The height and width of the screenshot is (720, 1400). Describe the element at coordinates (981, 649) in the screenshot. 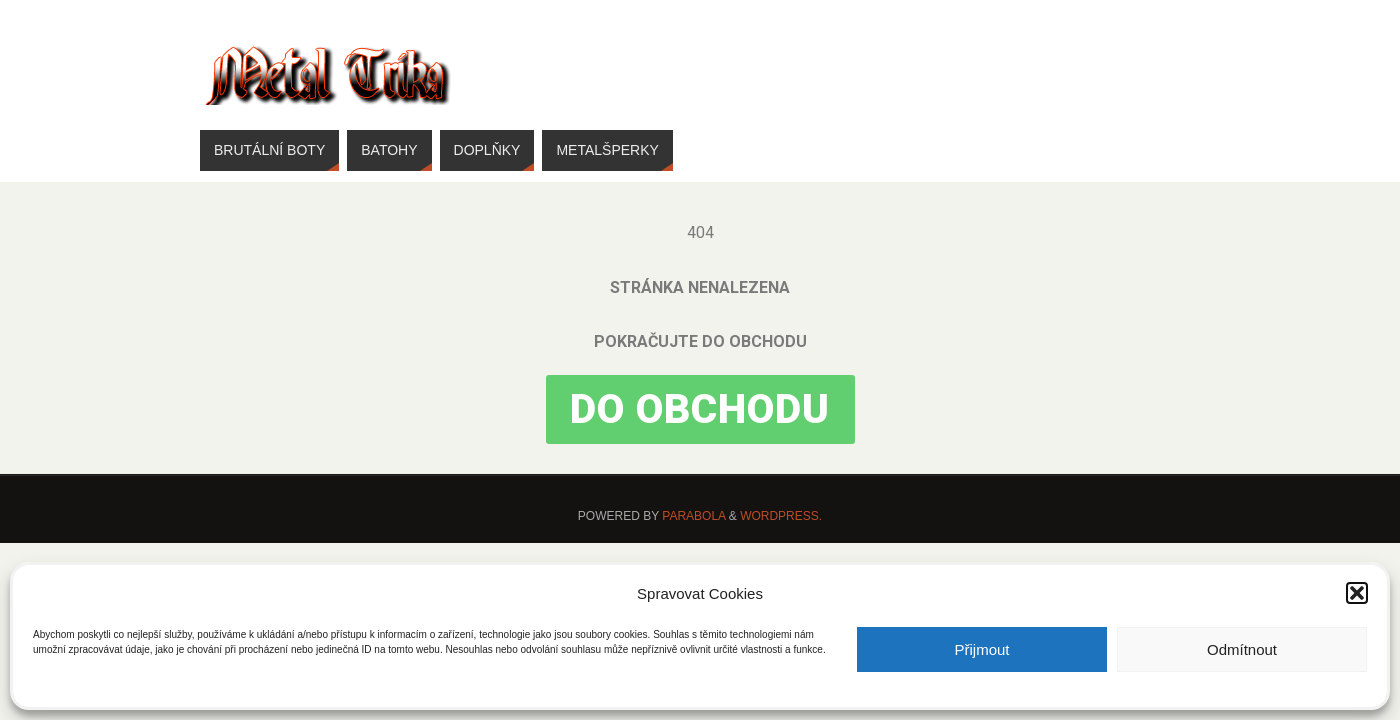

I see `Přijmout` at that location.